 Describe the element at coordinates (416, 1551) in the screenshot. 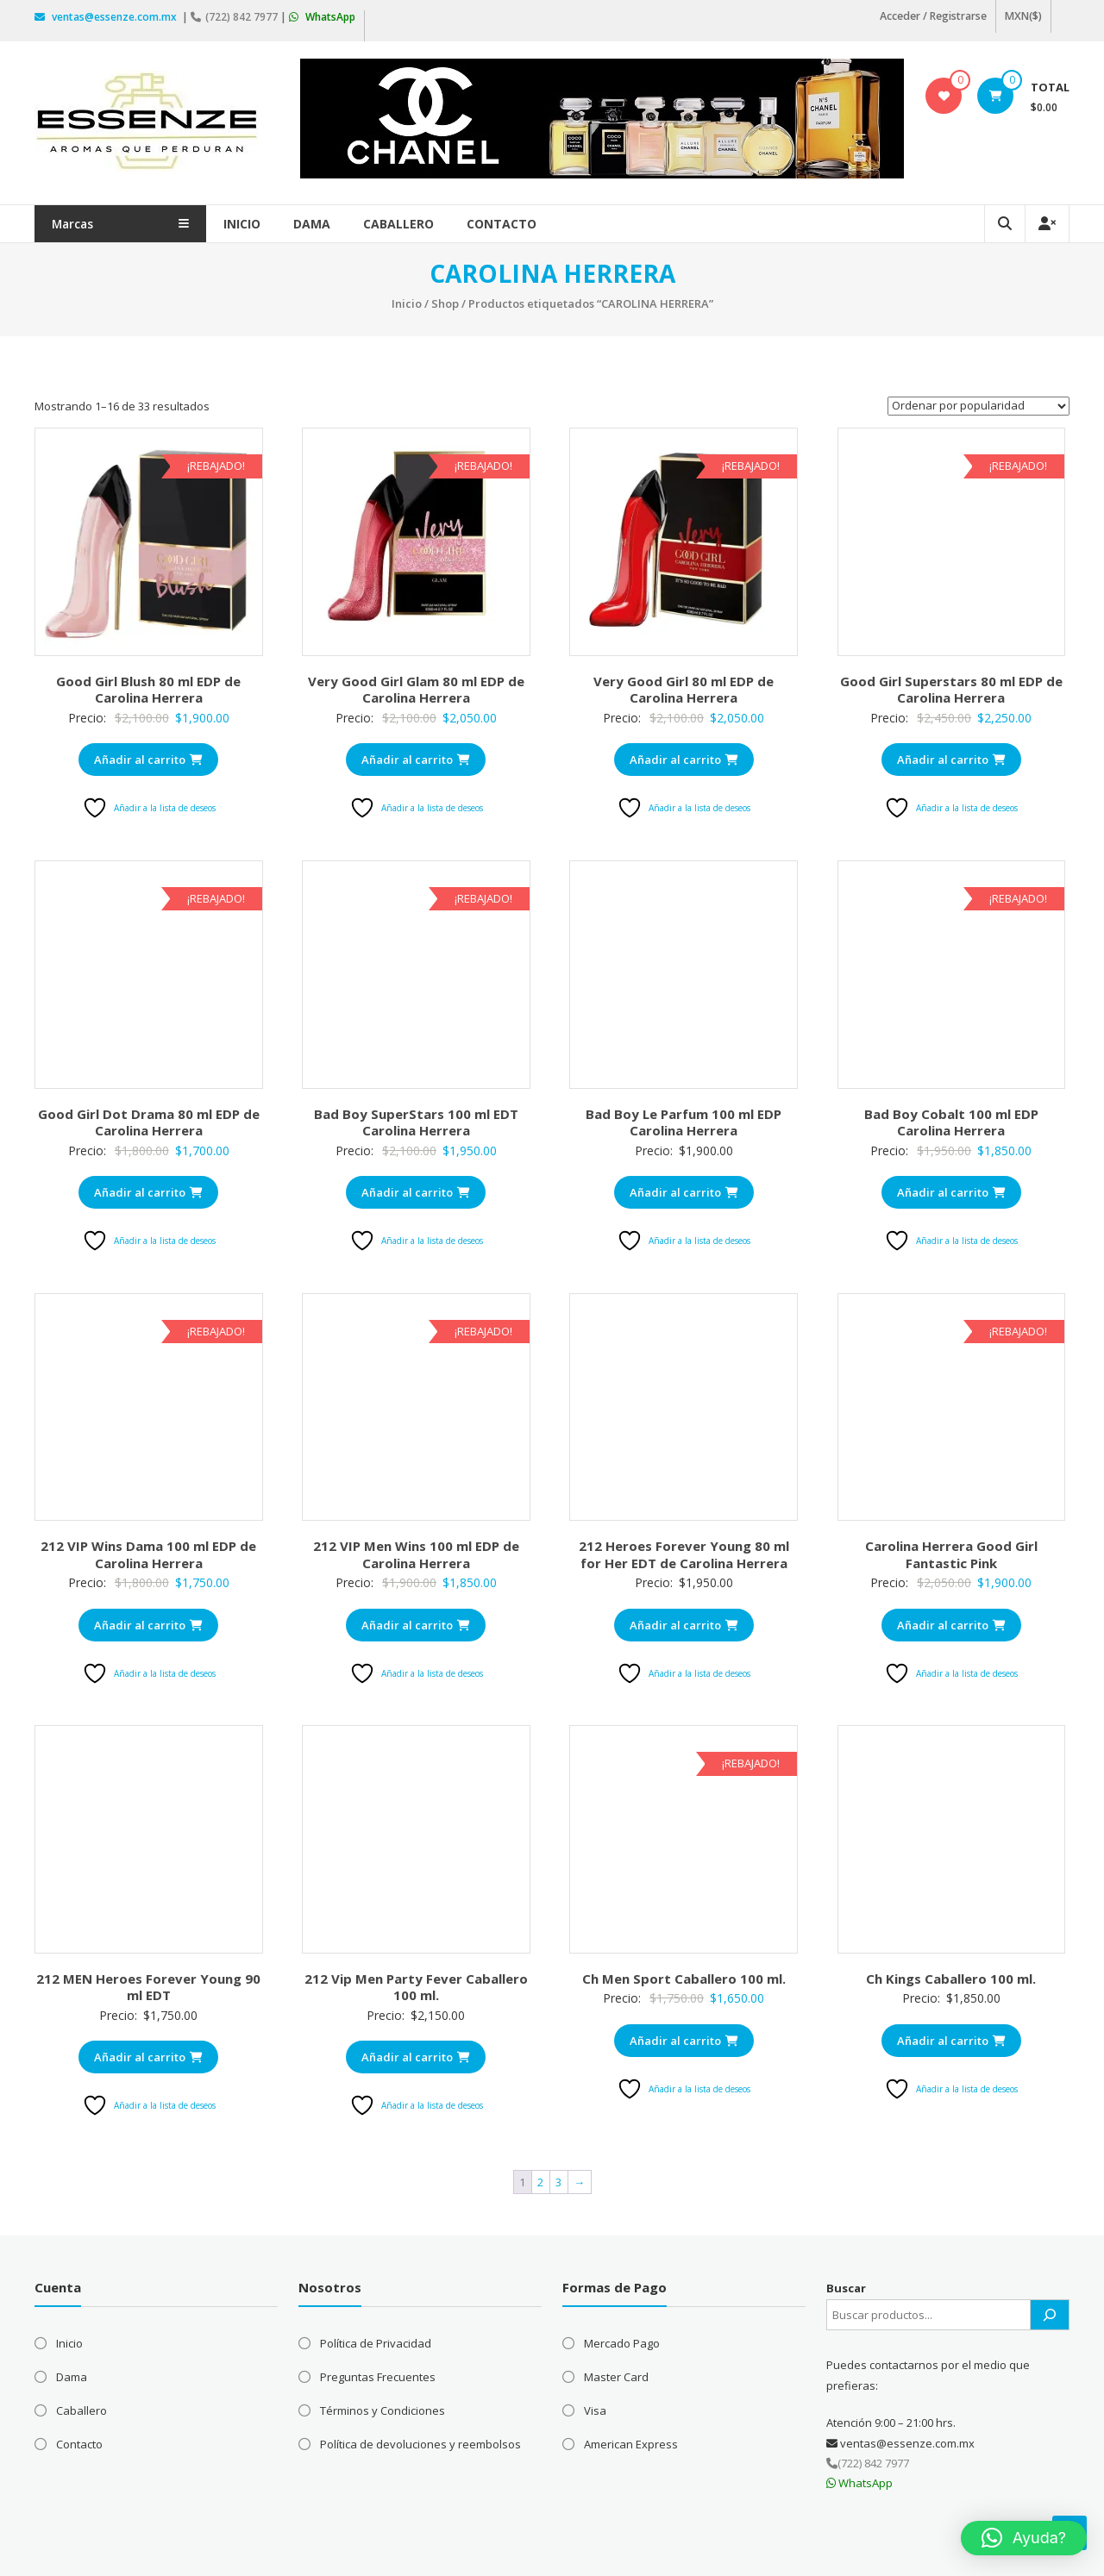

I see `212 VIP Men Wins 100 ml EDP de Carolina Herrera` at that location.